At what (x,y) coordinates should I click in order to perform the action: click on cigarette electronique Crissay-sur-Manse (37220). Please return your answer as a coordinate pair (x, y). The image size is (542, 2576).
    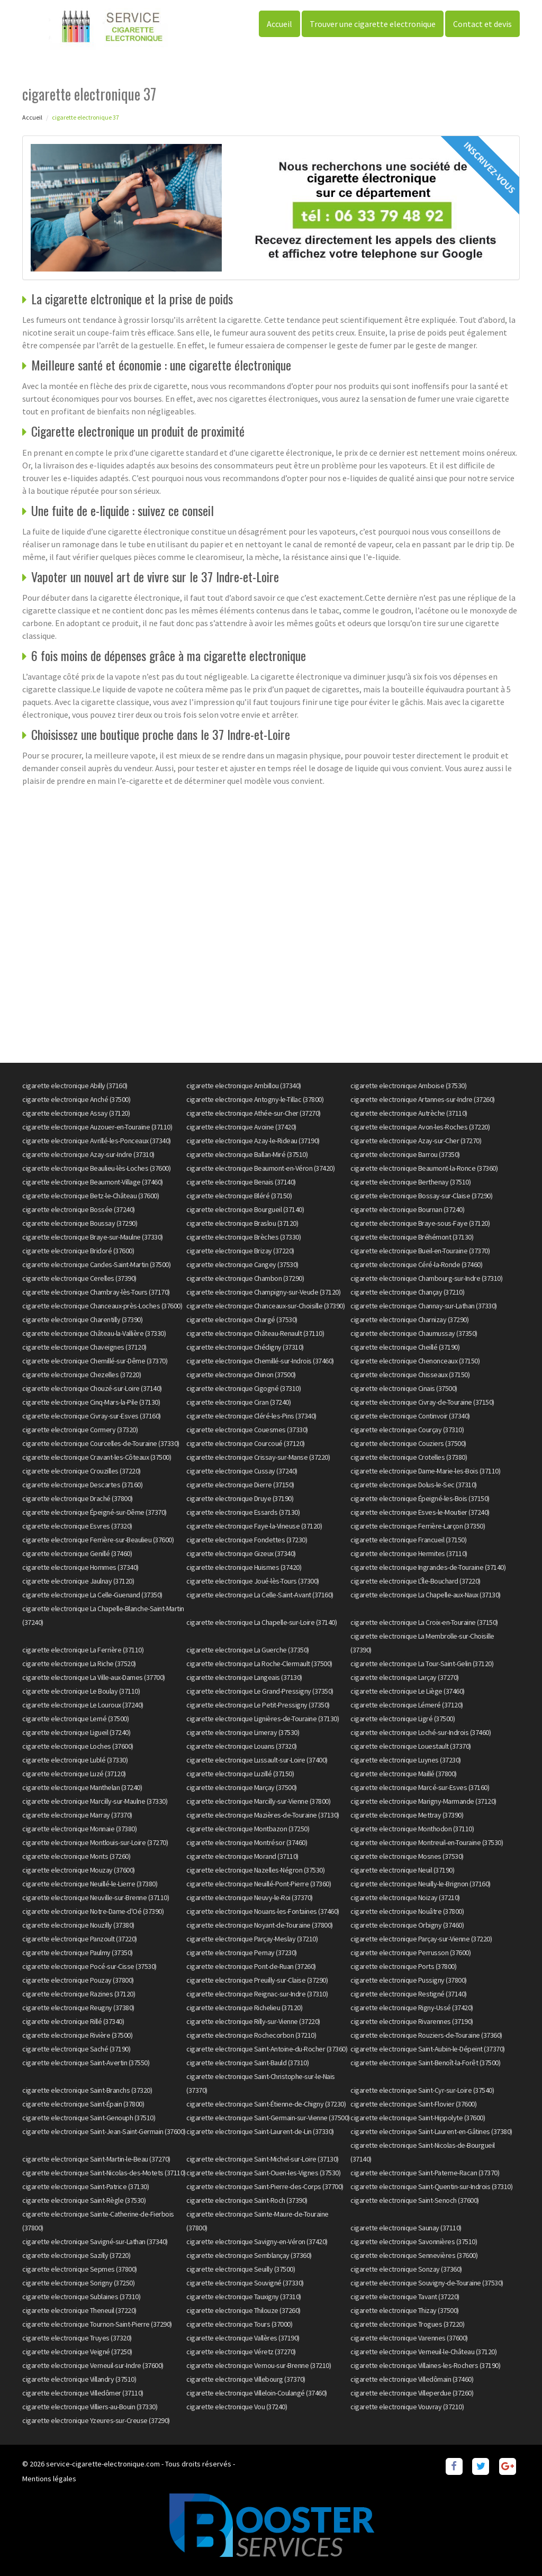
    Looking at the image, I should click on (258, 1457).